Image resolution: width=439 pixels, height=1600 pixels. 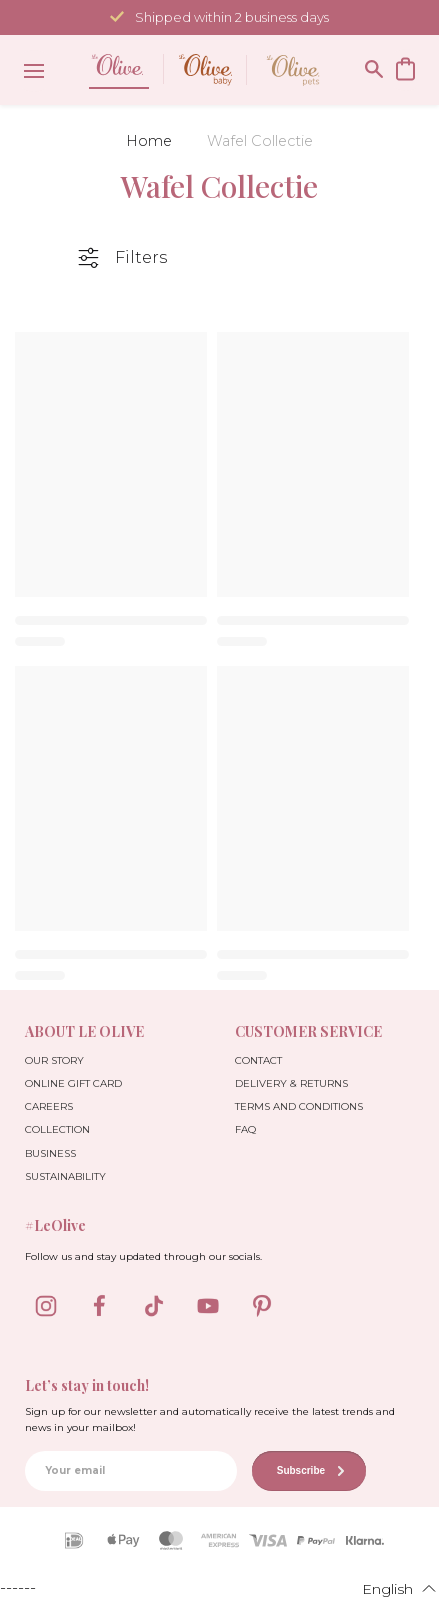 I want to click on Sustainability, so click(x=65, y=1176).